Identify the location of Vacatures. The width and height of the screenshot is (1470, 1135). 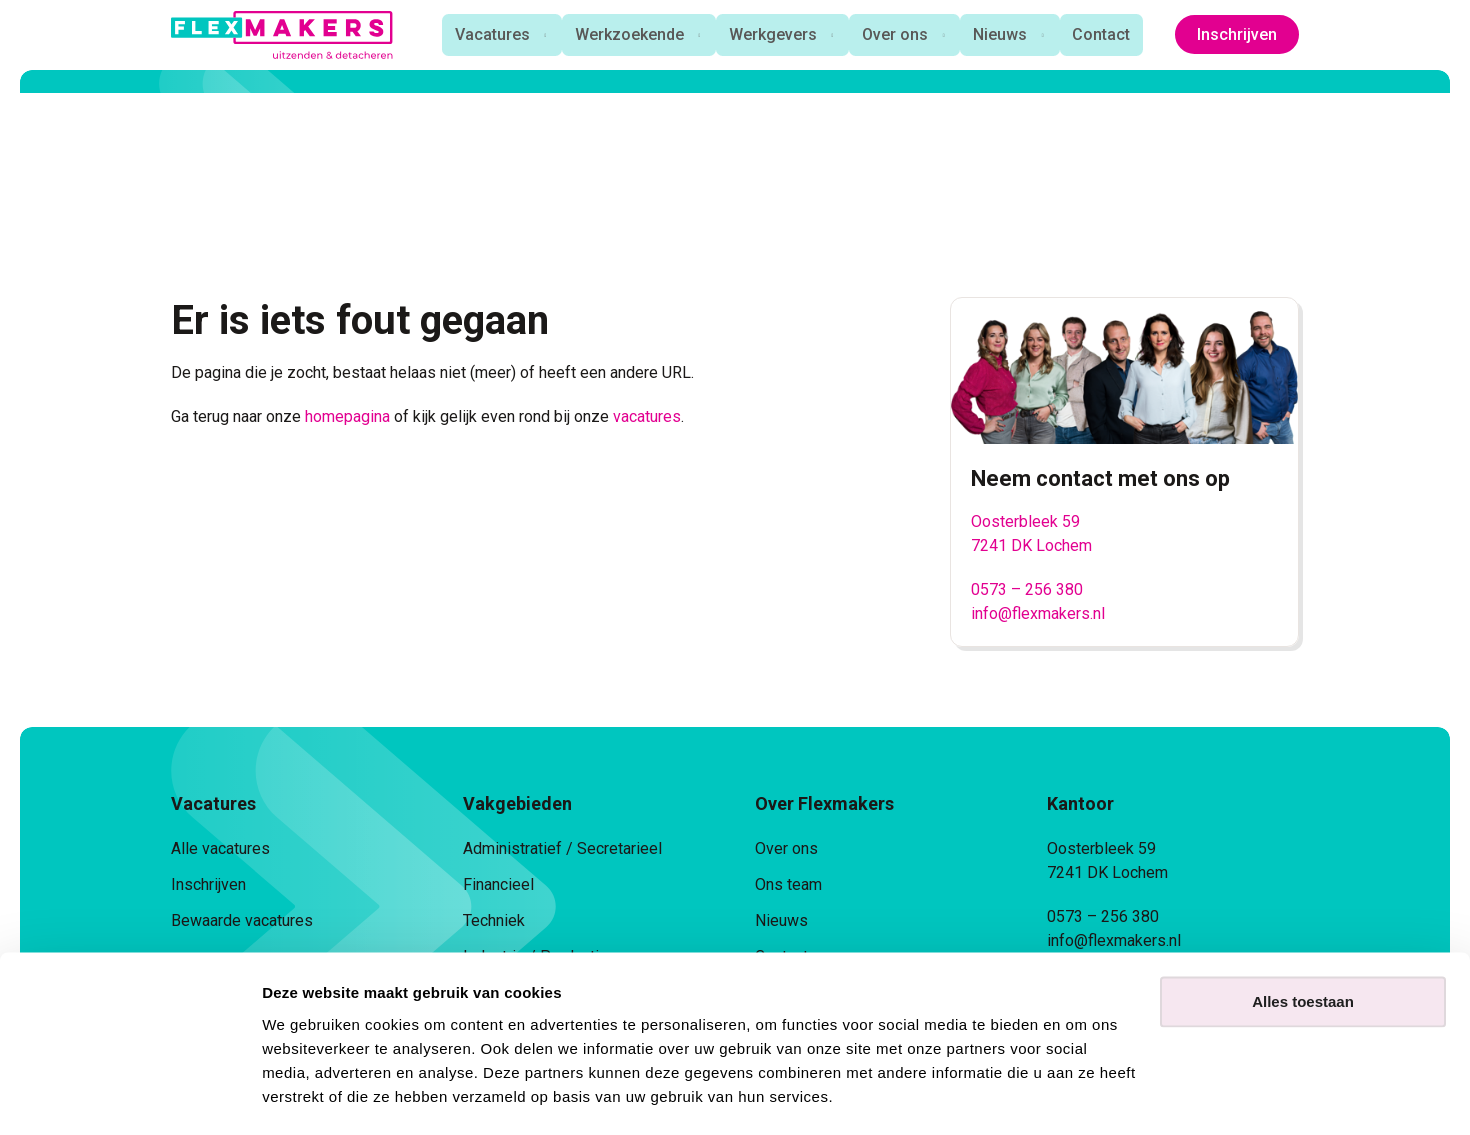
(485, 34).